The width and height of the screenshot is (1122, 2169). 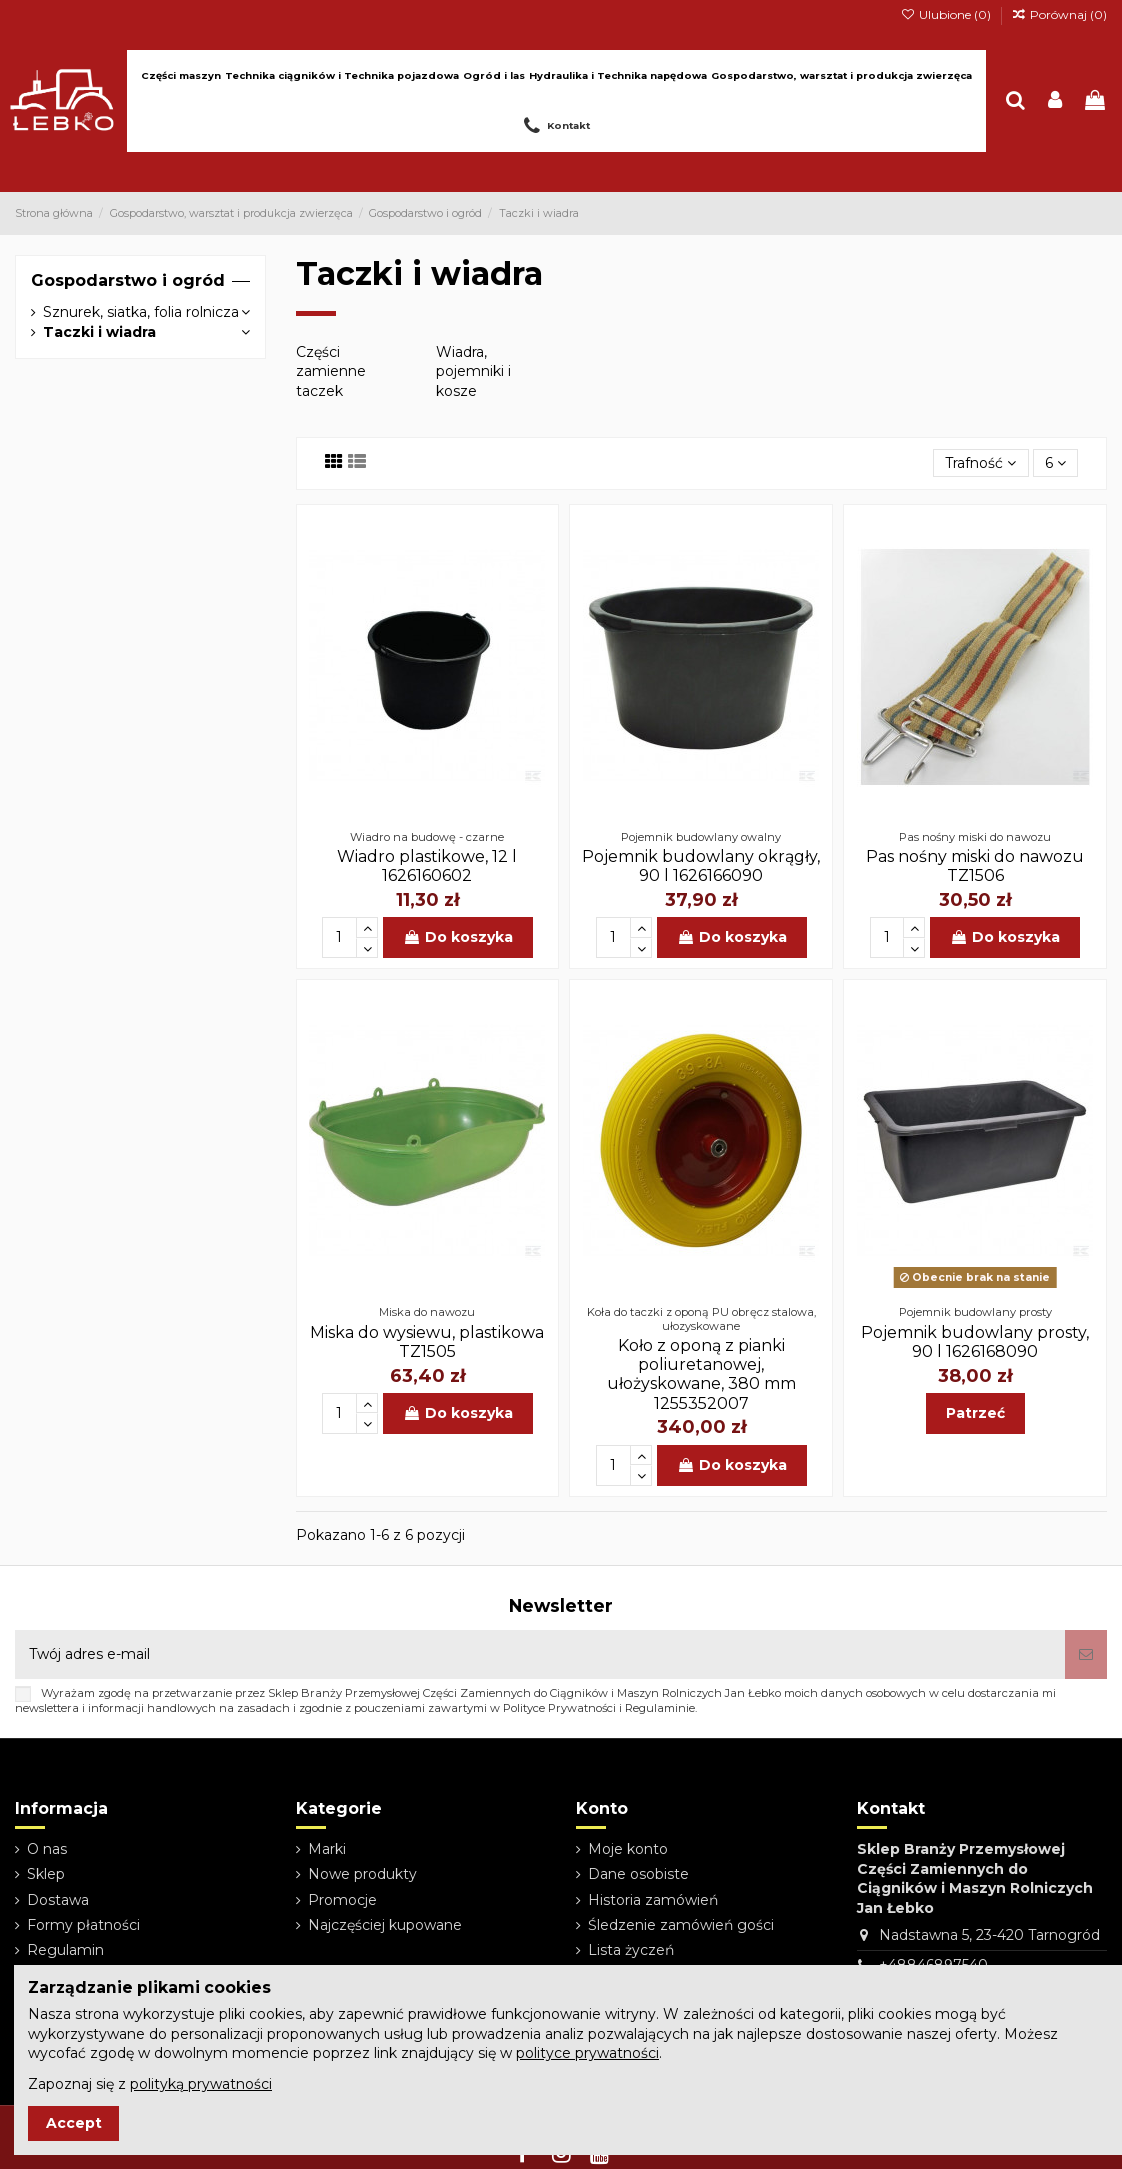 What do you see at coordinates (427, 866) in the screenshot?
I see `Wiadro plastikowe, 12 l 1626160602` at bounding box center [427, 866].